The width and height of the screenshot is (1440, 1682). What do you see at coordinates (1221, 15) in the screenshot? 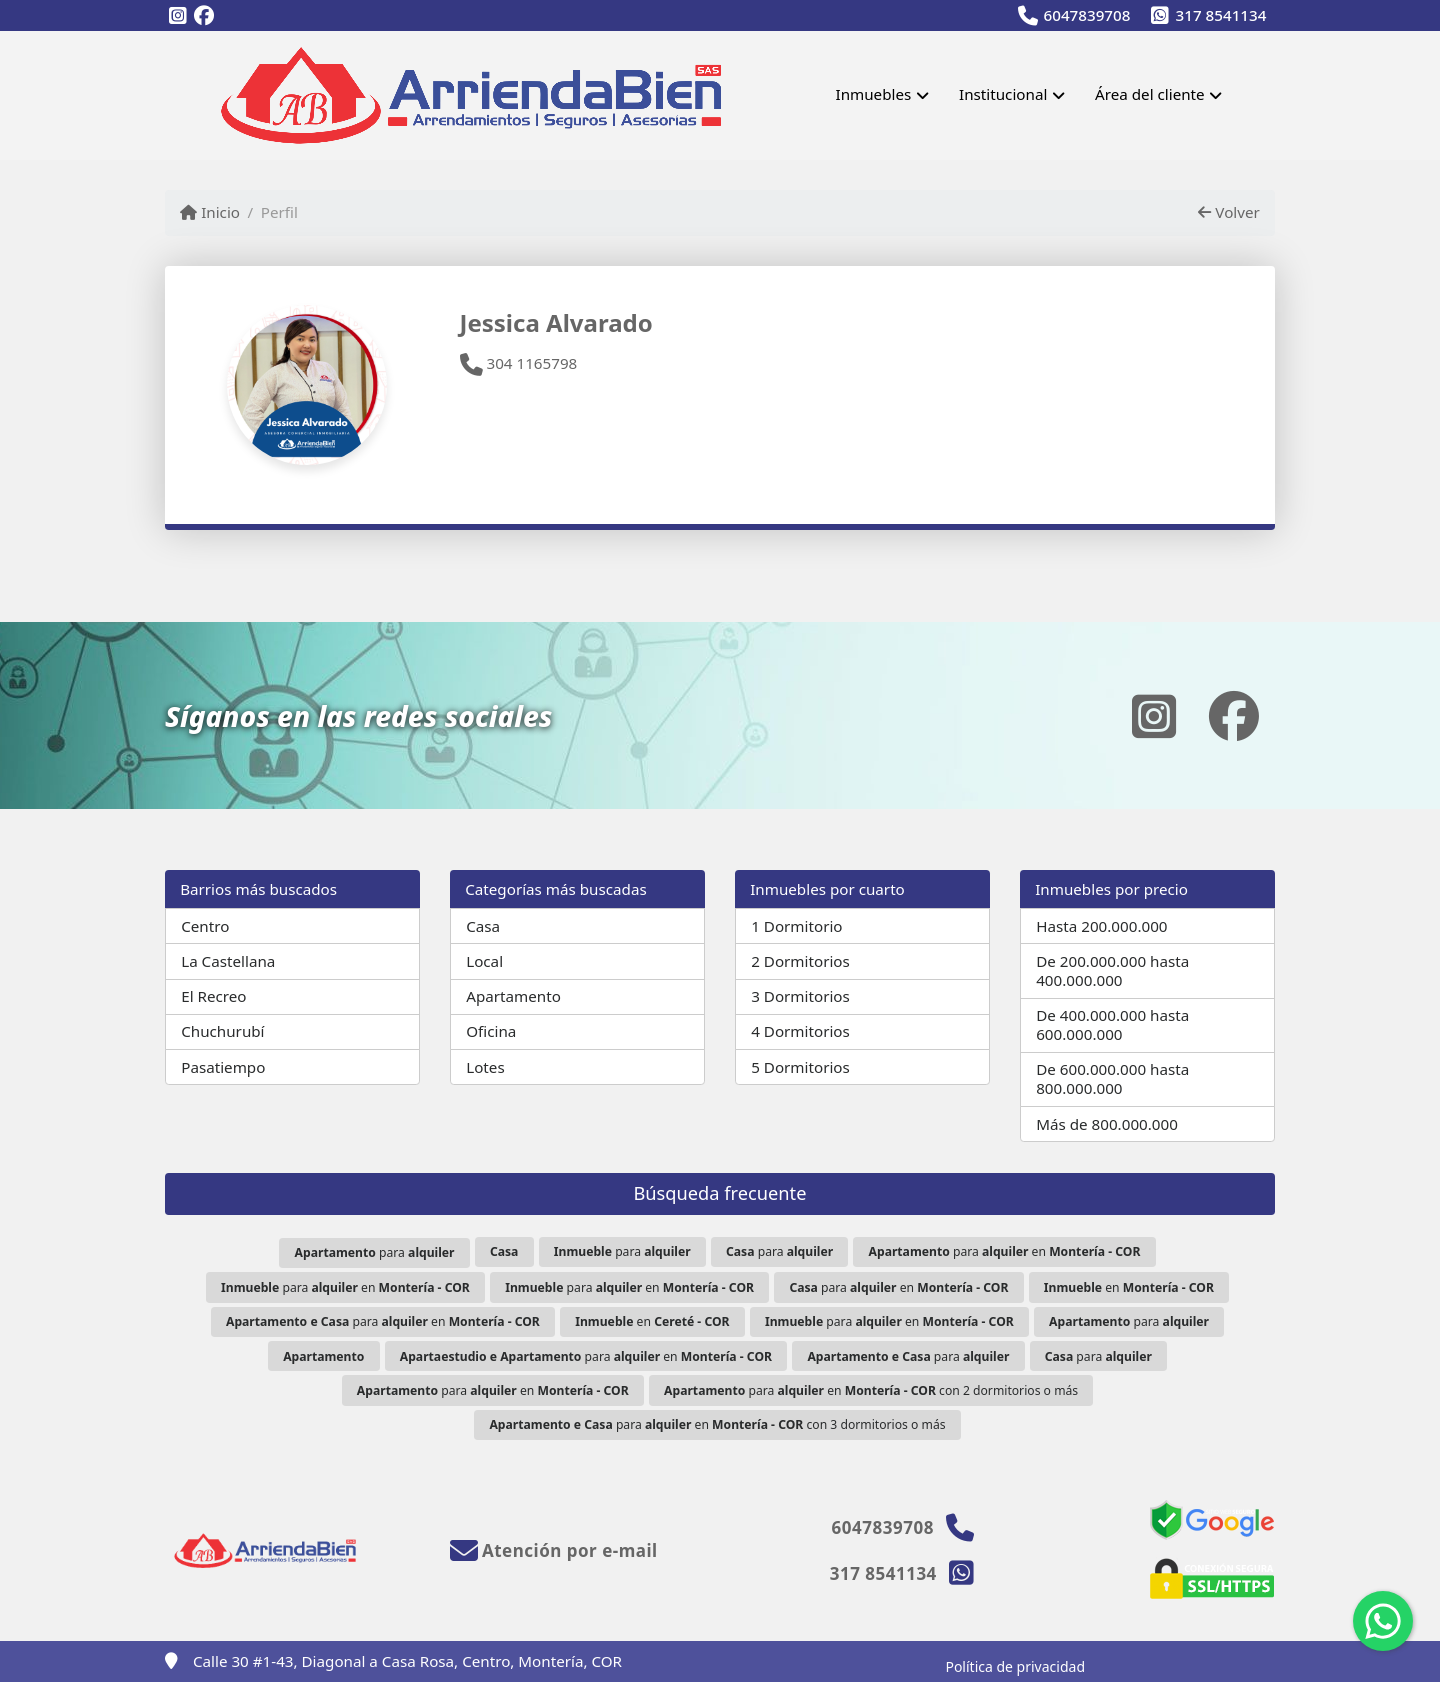
I see `317 8541134` at bounding box center [1221, 15].